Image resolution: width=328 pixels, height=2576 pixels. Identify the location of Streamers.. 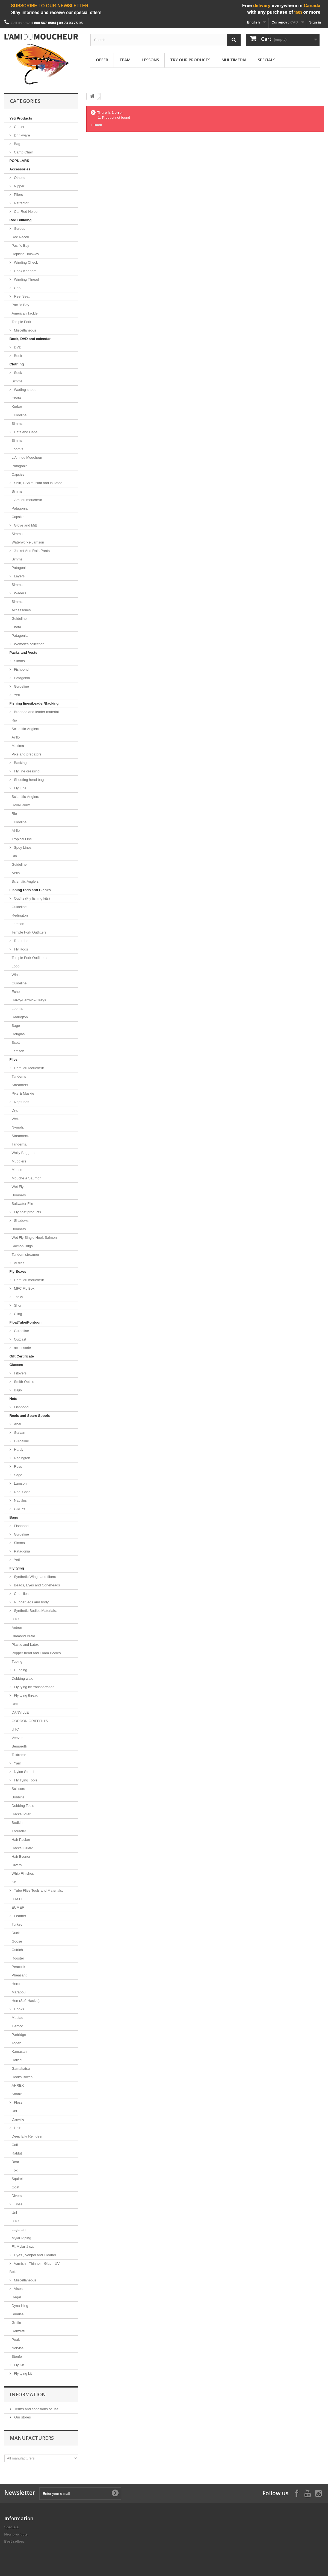
(20, 1136).